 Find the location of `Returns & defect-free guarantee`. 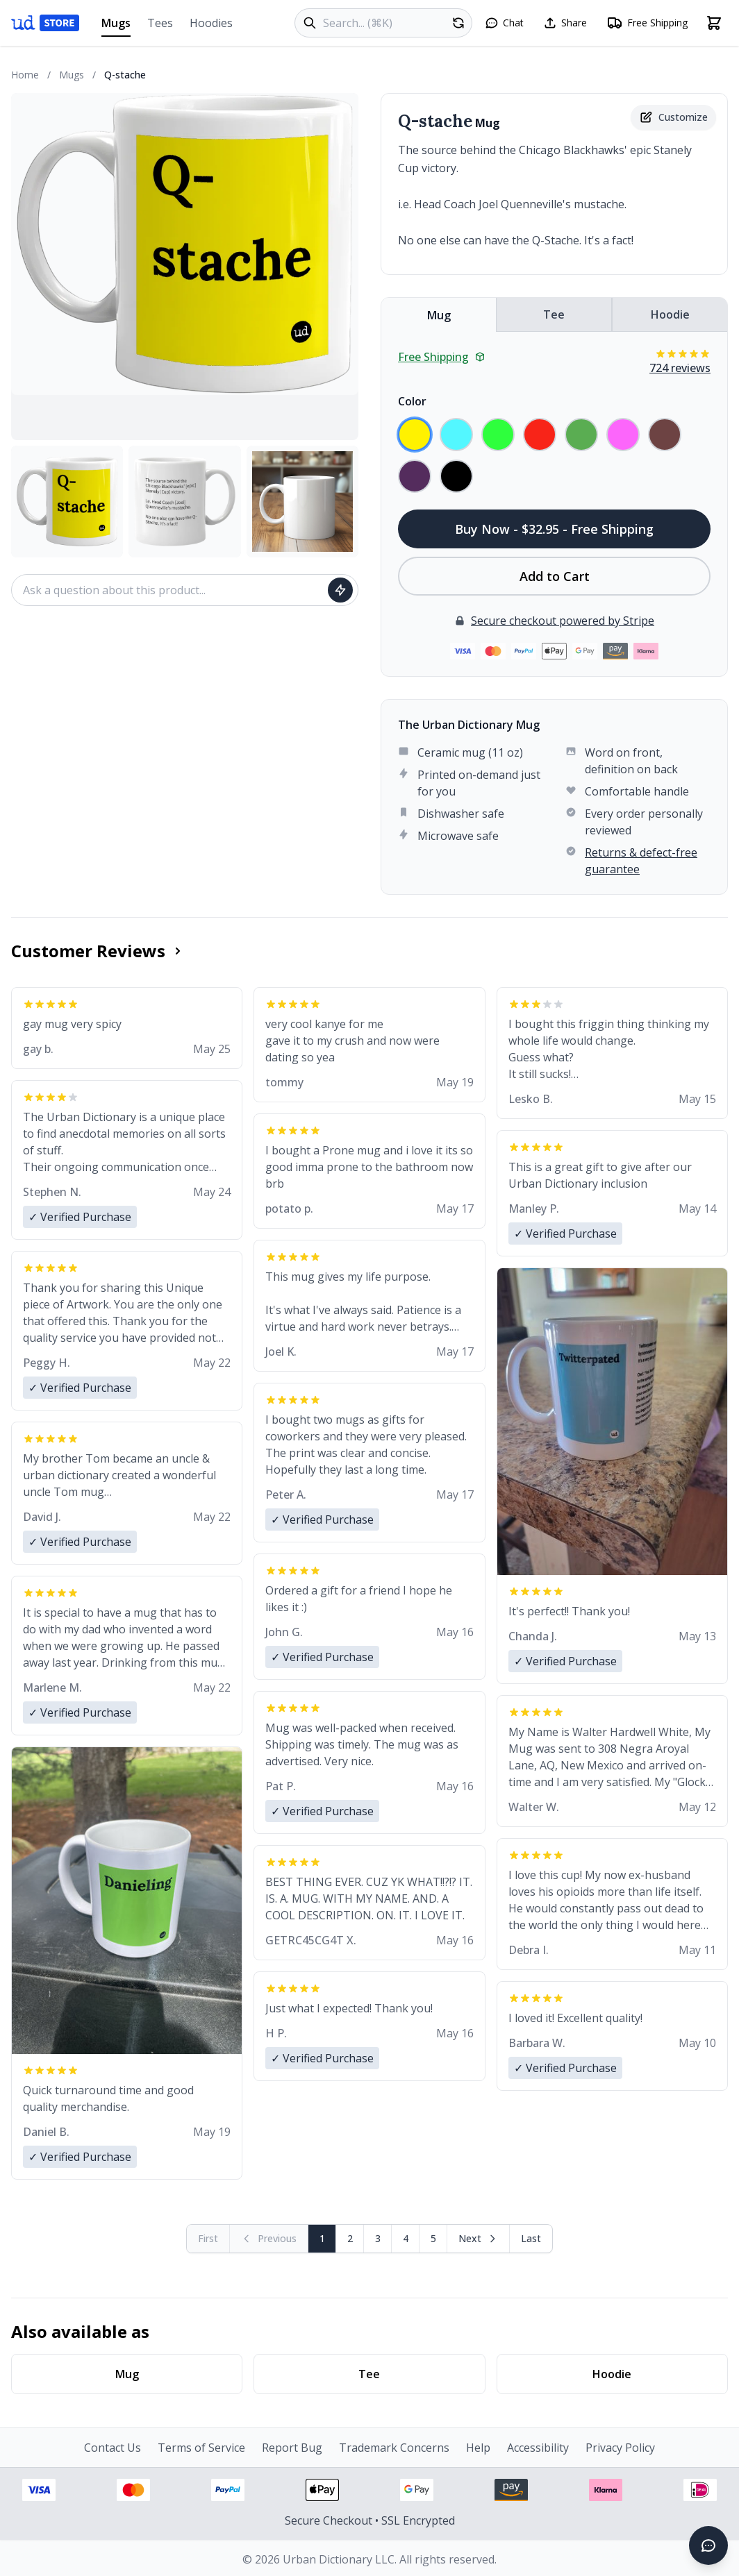

Returns & defect-free guarantee is located at coordinates (641, 861).